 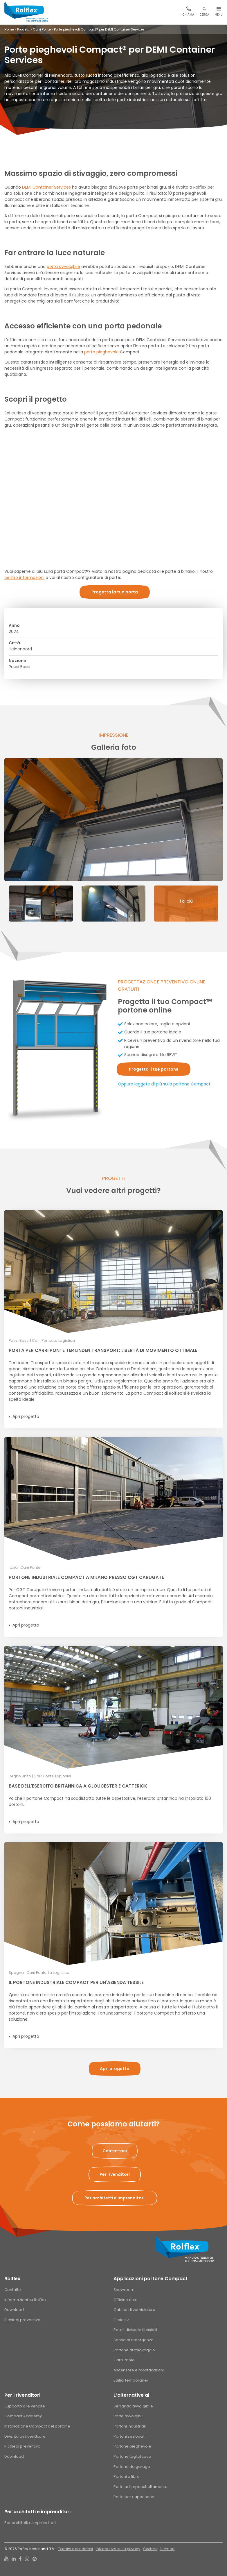 What do you see at coordinates (42, 29) in the screenshot?
I see `Carri Ponte` at bounding box center [42, 29].